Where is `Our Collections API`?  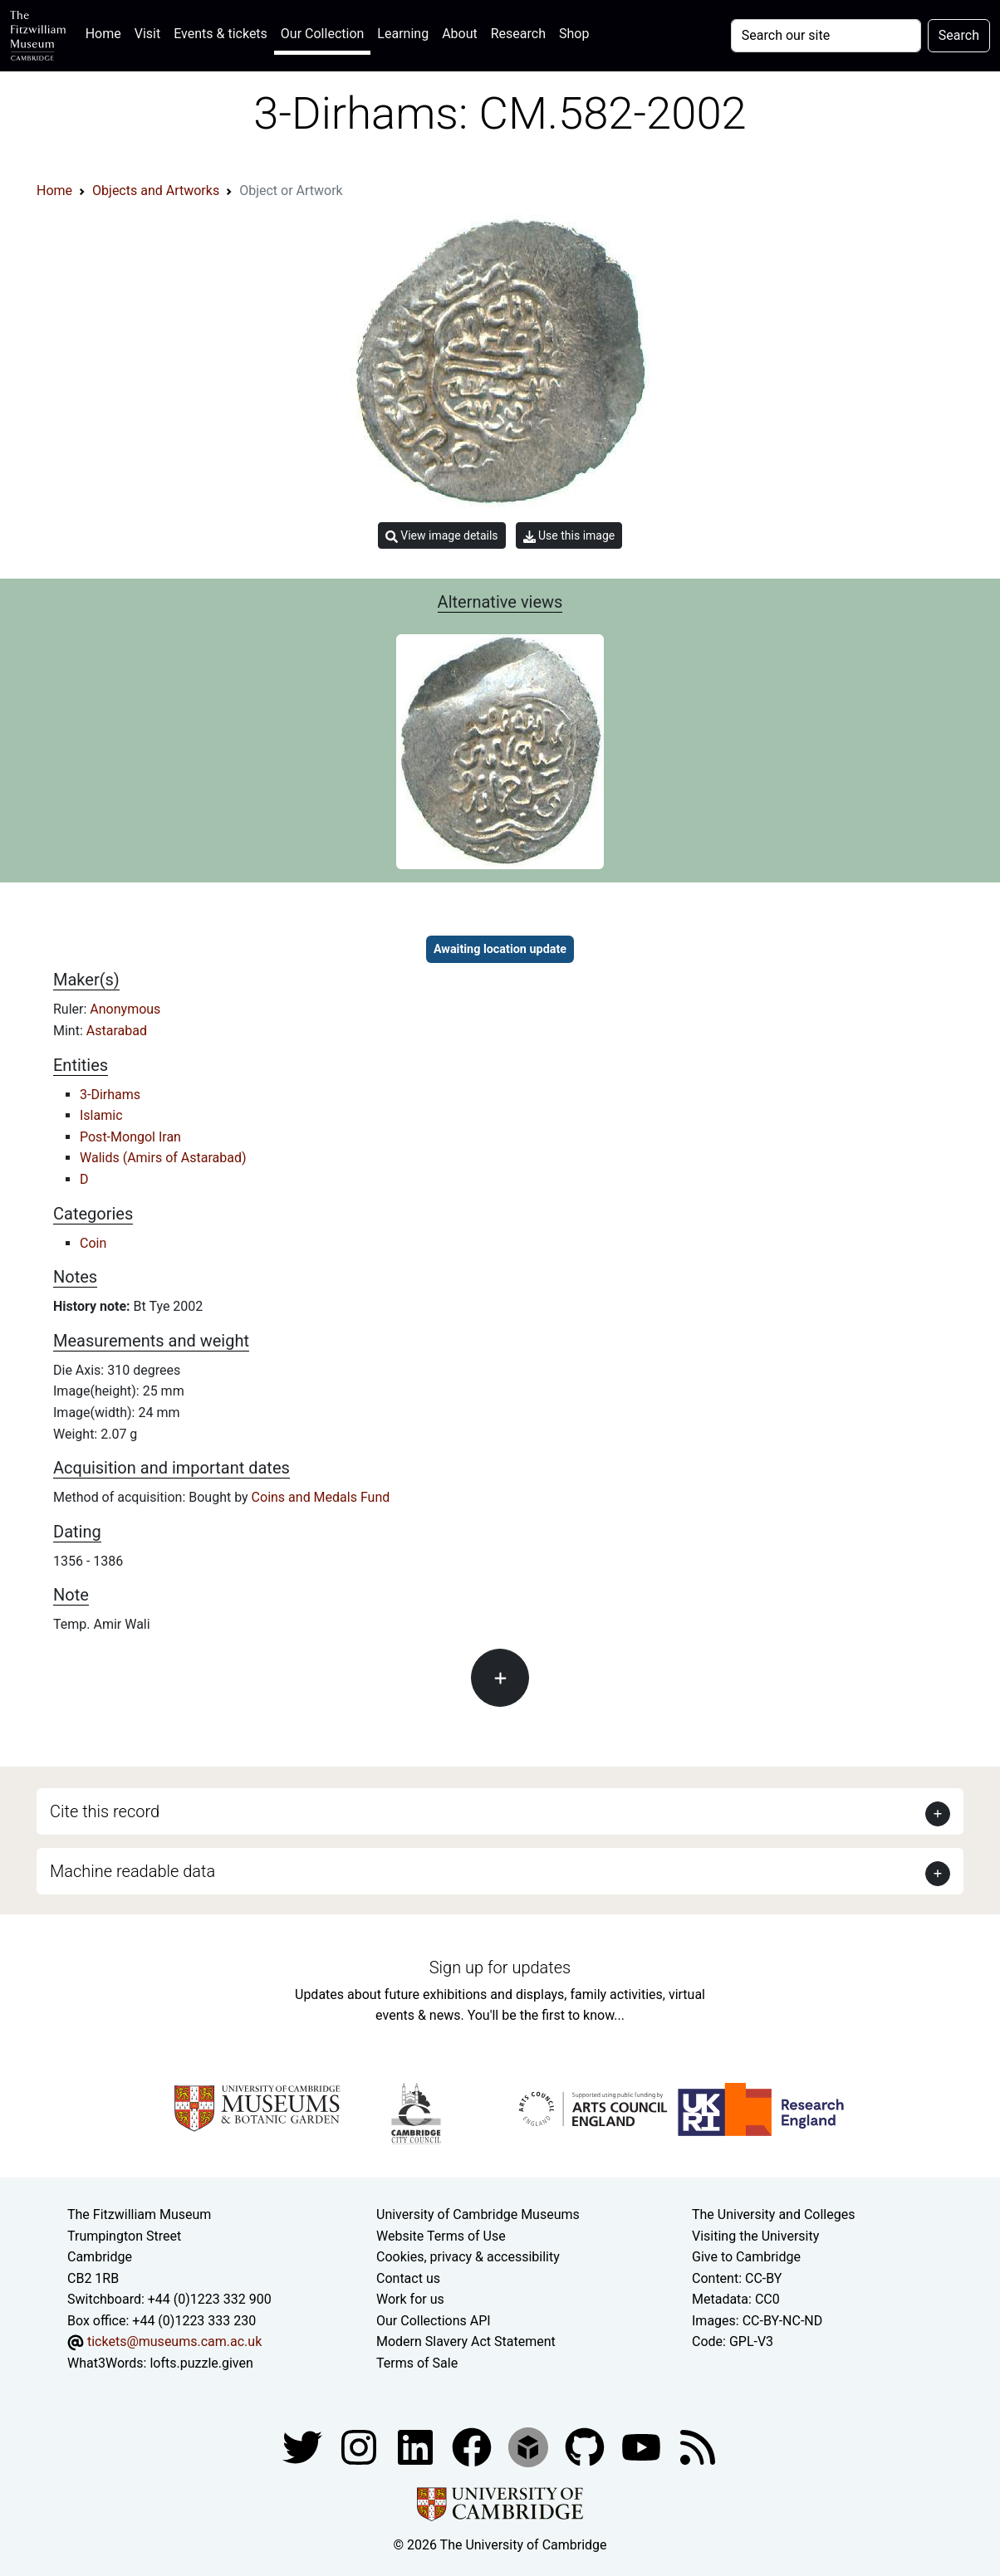 Our Collections API is located at coordinates (433, 2321).